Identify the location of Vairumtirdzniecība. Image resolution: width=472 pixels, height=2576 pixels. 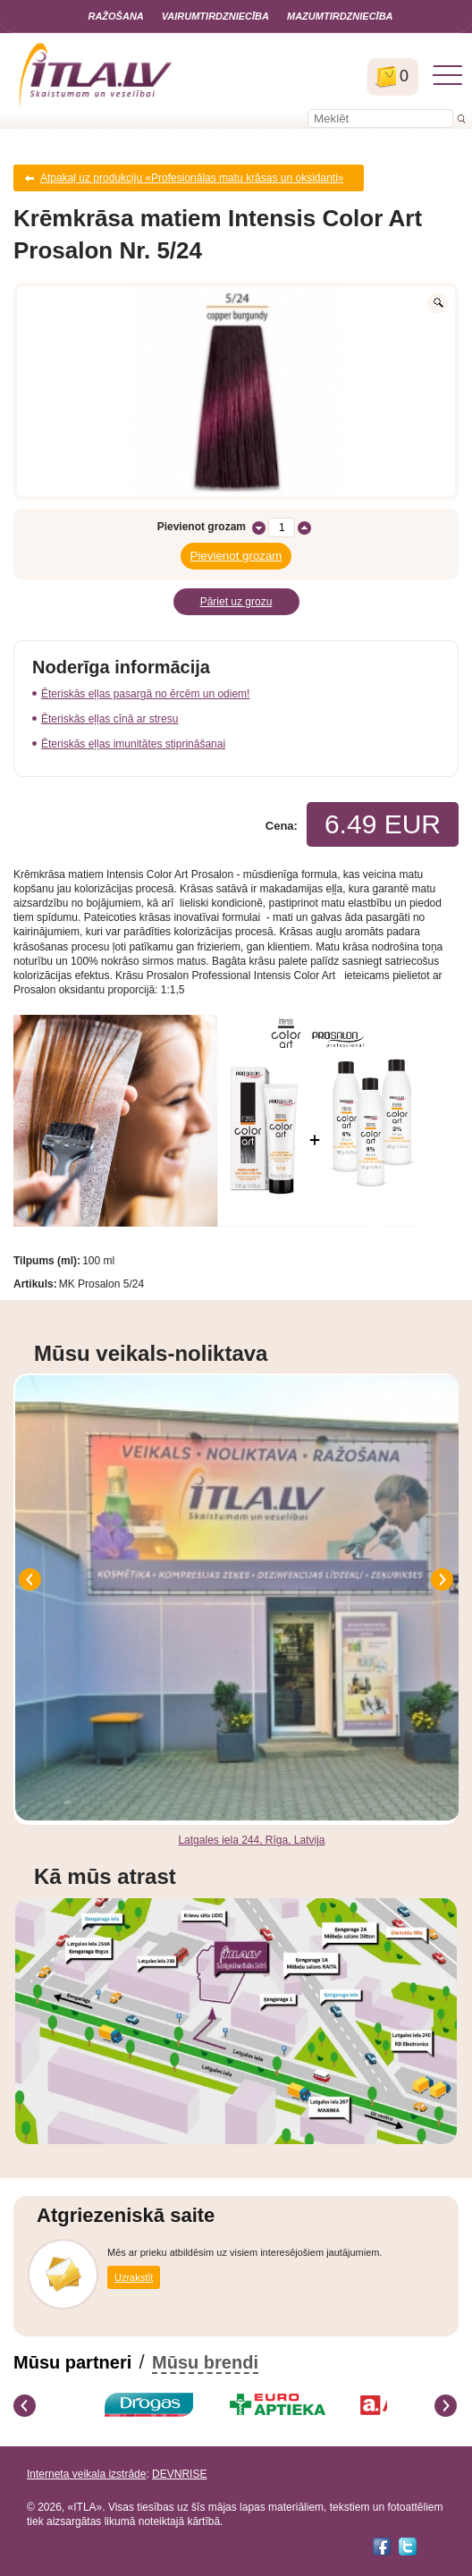
(215, 16).